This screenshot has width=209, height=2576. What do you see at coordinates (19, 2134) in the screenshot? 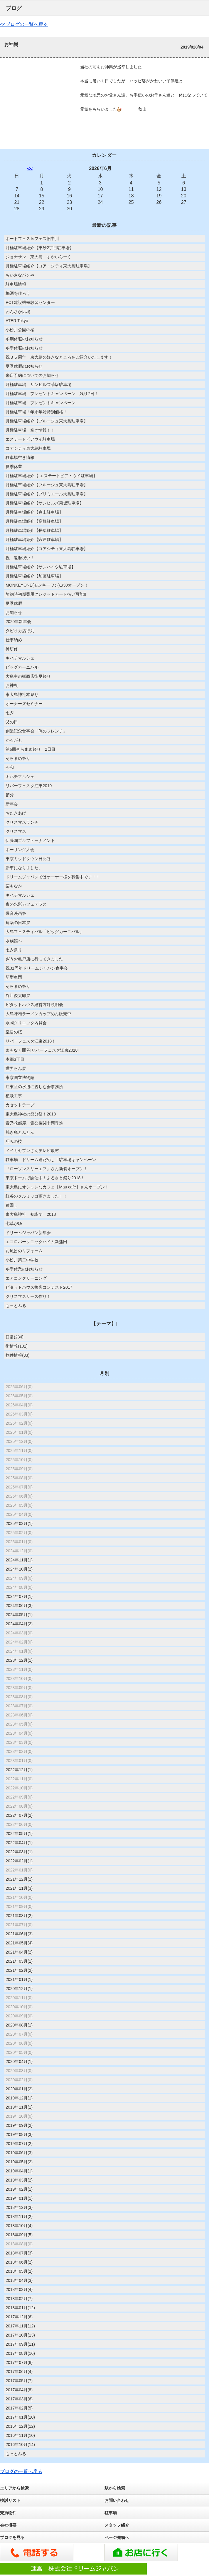
I see `2019年08月(3)` at bounding box center [19, 2134].